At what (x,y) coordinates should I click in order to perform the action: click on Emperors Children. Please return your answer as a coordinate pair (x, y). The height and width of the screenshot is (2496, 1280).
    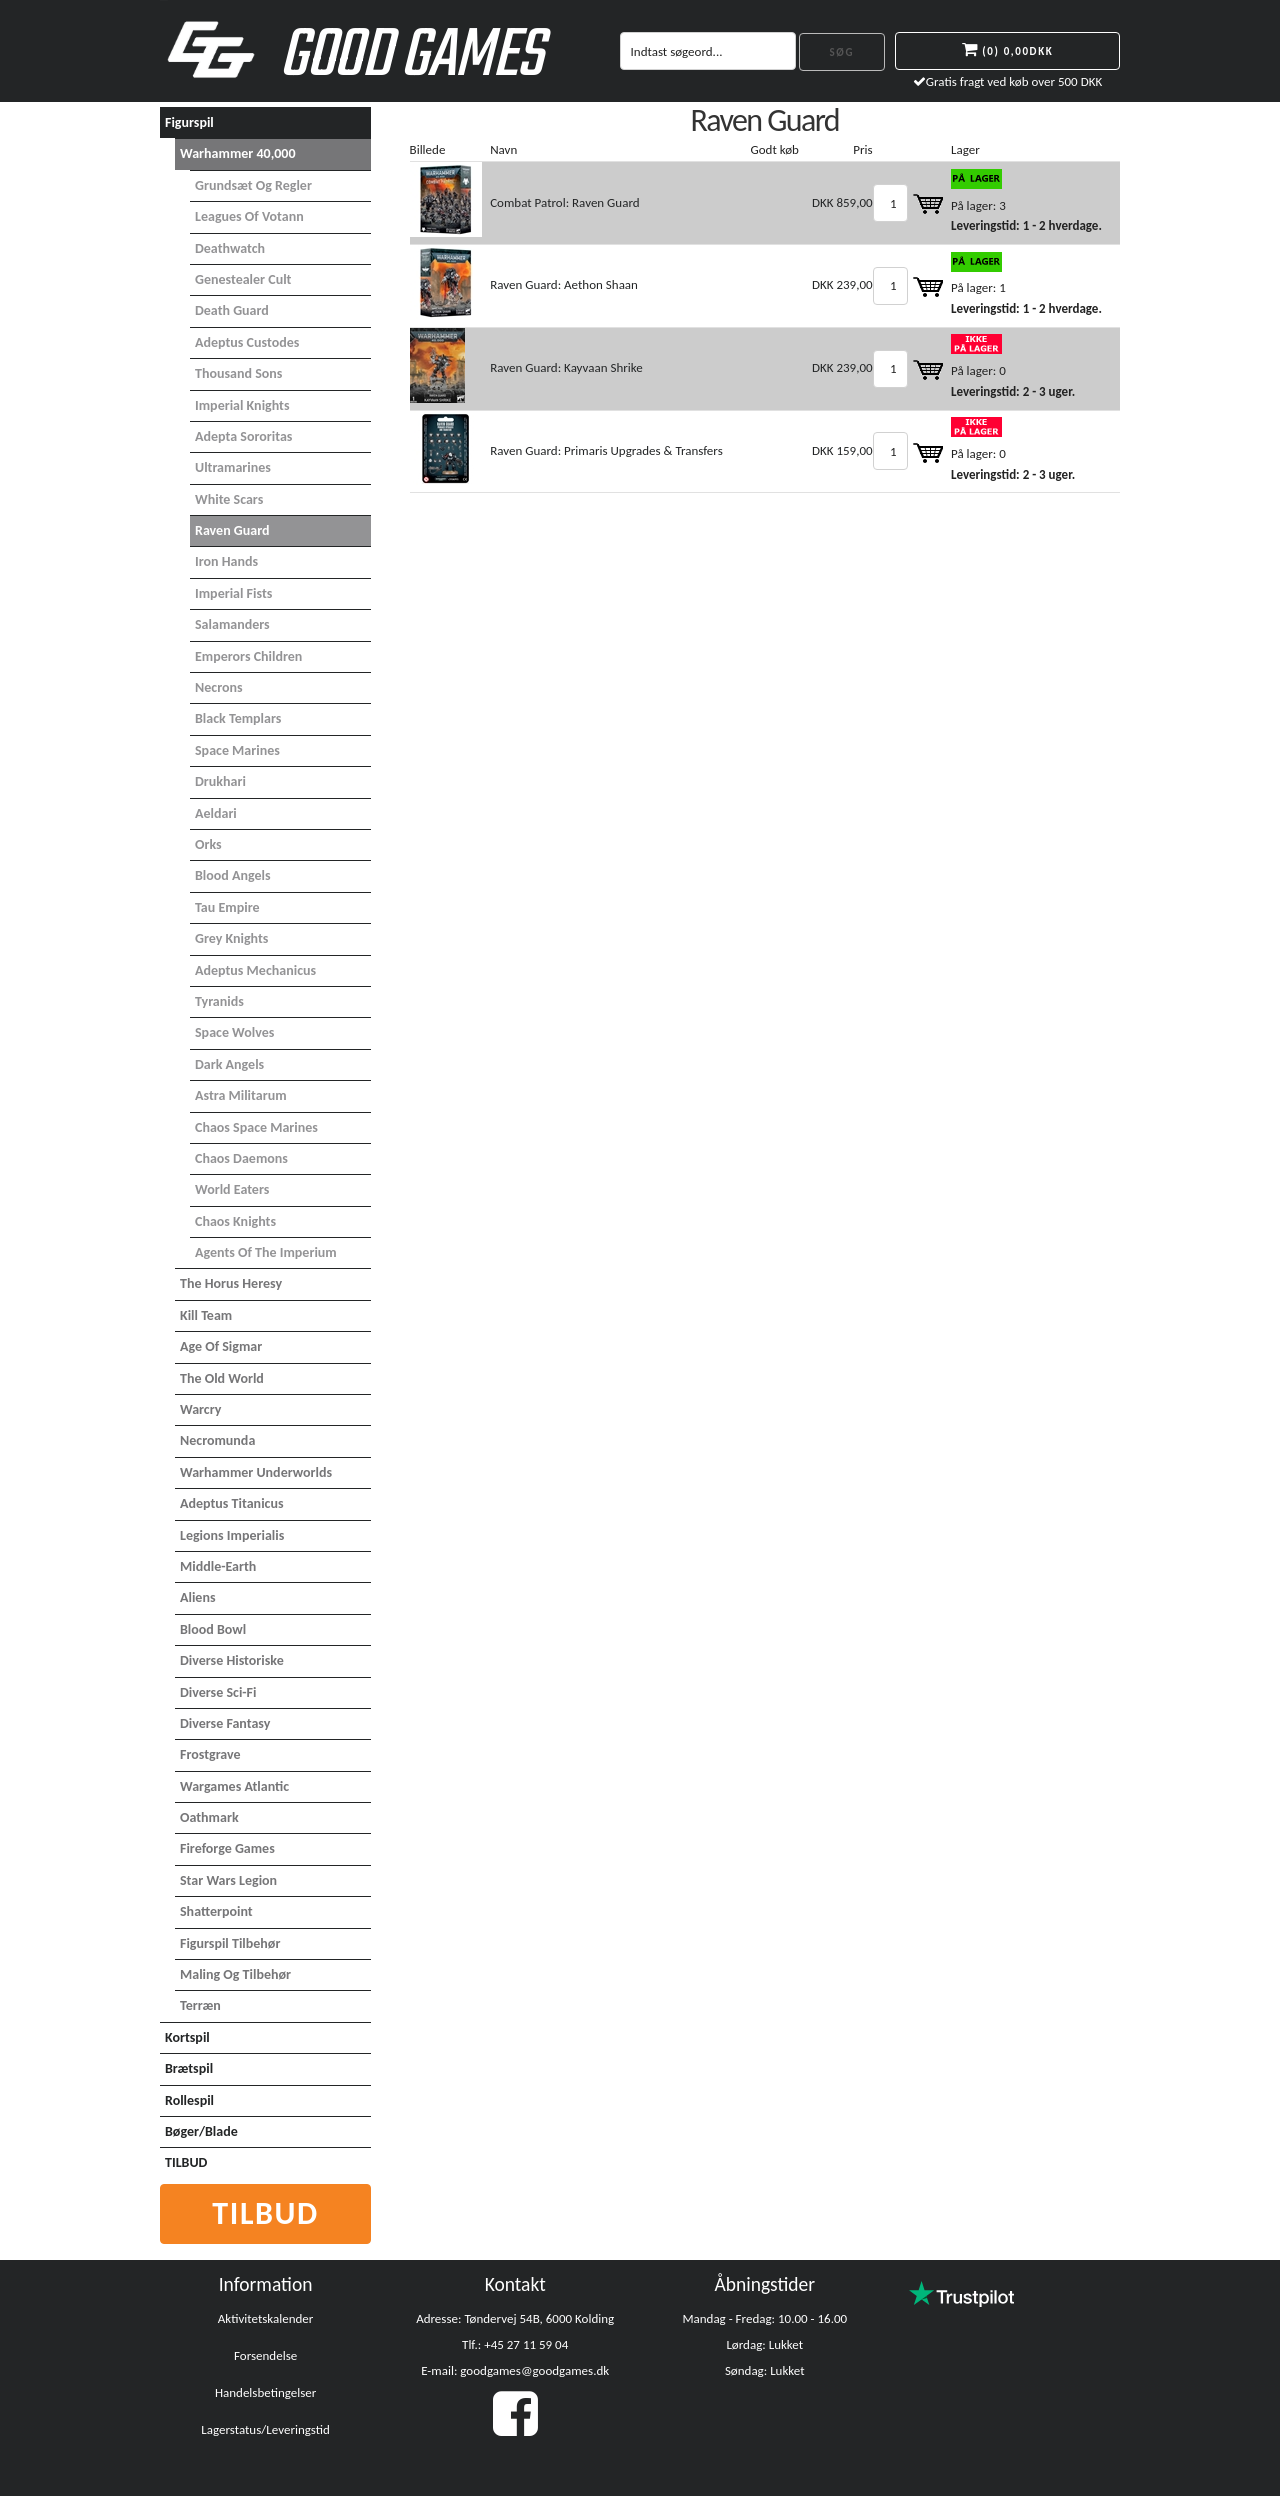
    Looking at the image, I should click on (248, 656).